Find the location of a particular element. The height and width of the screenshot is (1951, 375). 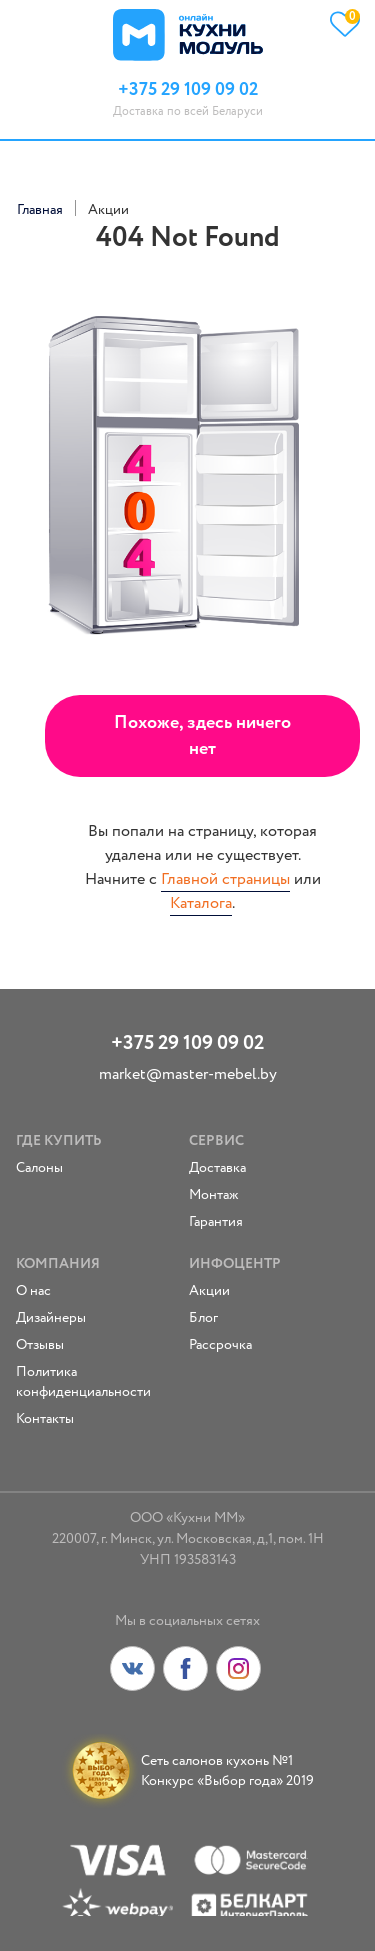

Где купить is located at coordinates (59, 1141).